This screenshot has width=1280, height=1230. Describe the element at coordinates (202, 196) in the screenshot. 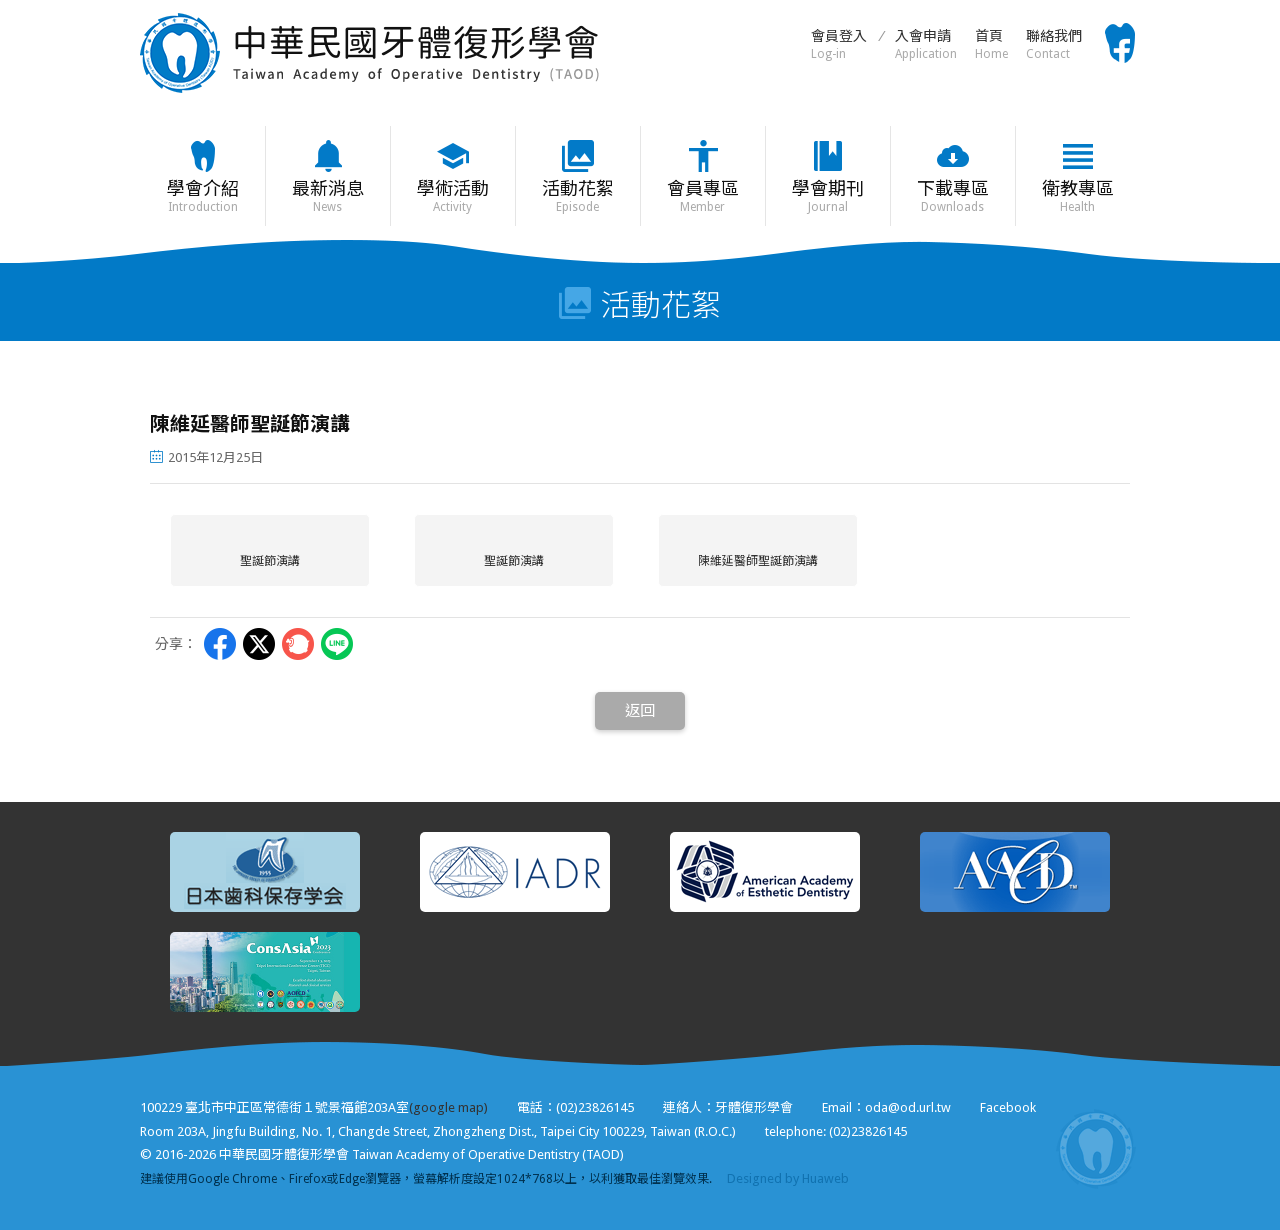

I see `學會介紹` at that location.